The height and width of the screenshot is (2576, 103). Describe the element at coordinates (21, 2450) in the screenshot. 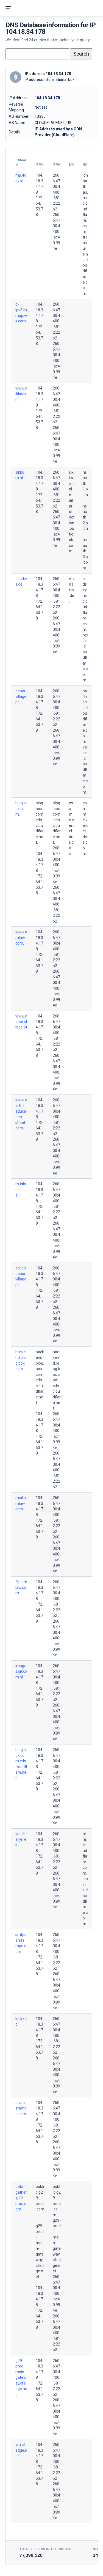

I see `vm.cfedge.net.` at that location.